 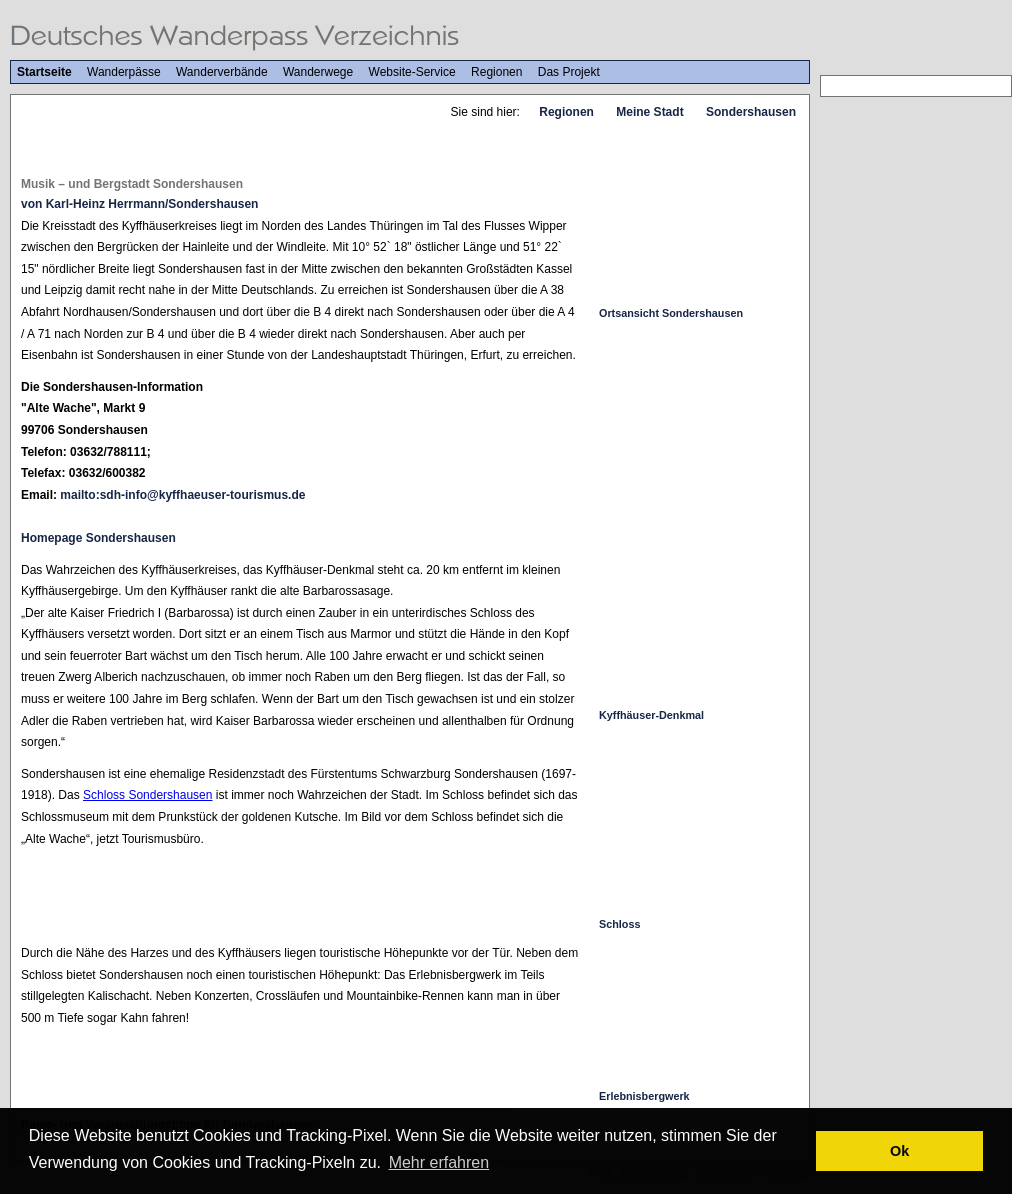 I want to click on Wanderverbände, so click(x=222, y=72).